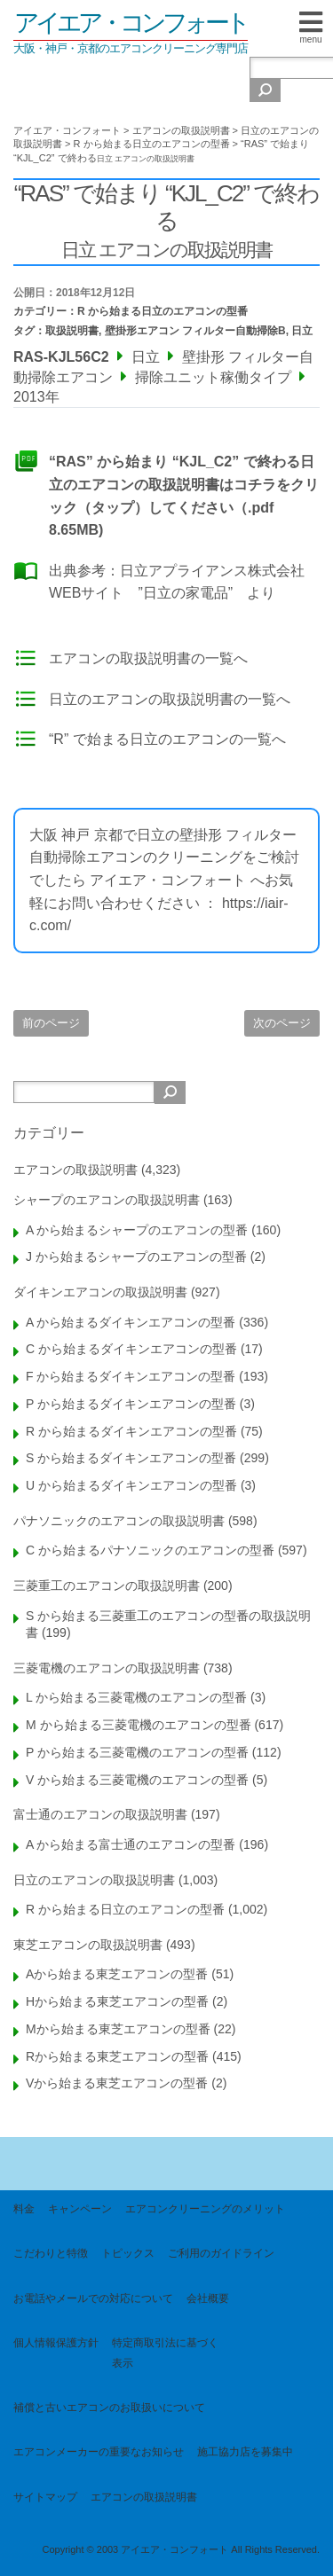 The width and height of the screenshot is (333, 2576). What do you see at coordinates (162, 311) in the screenshot?
I see `R から始まる日立のエアコンの型番` at bounding box center [162, 311].